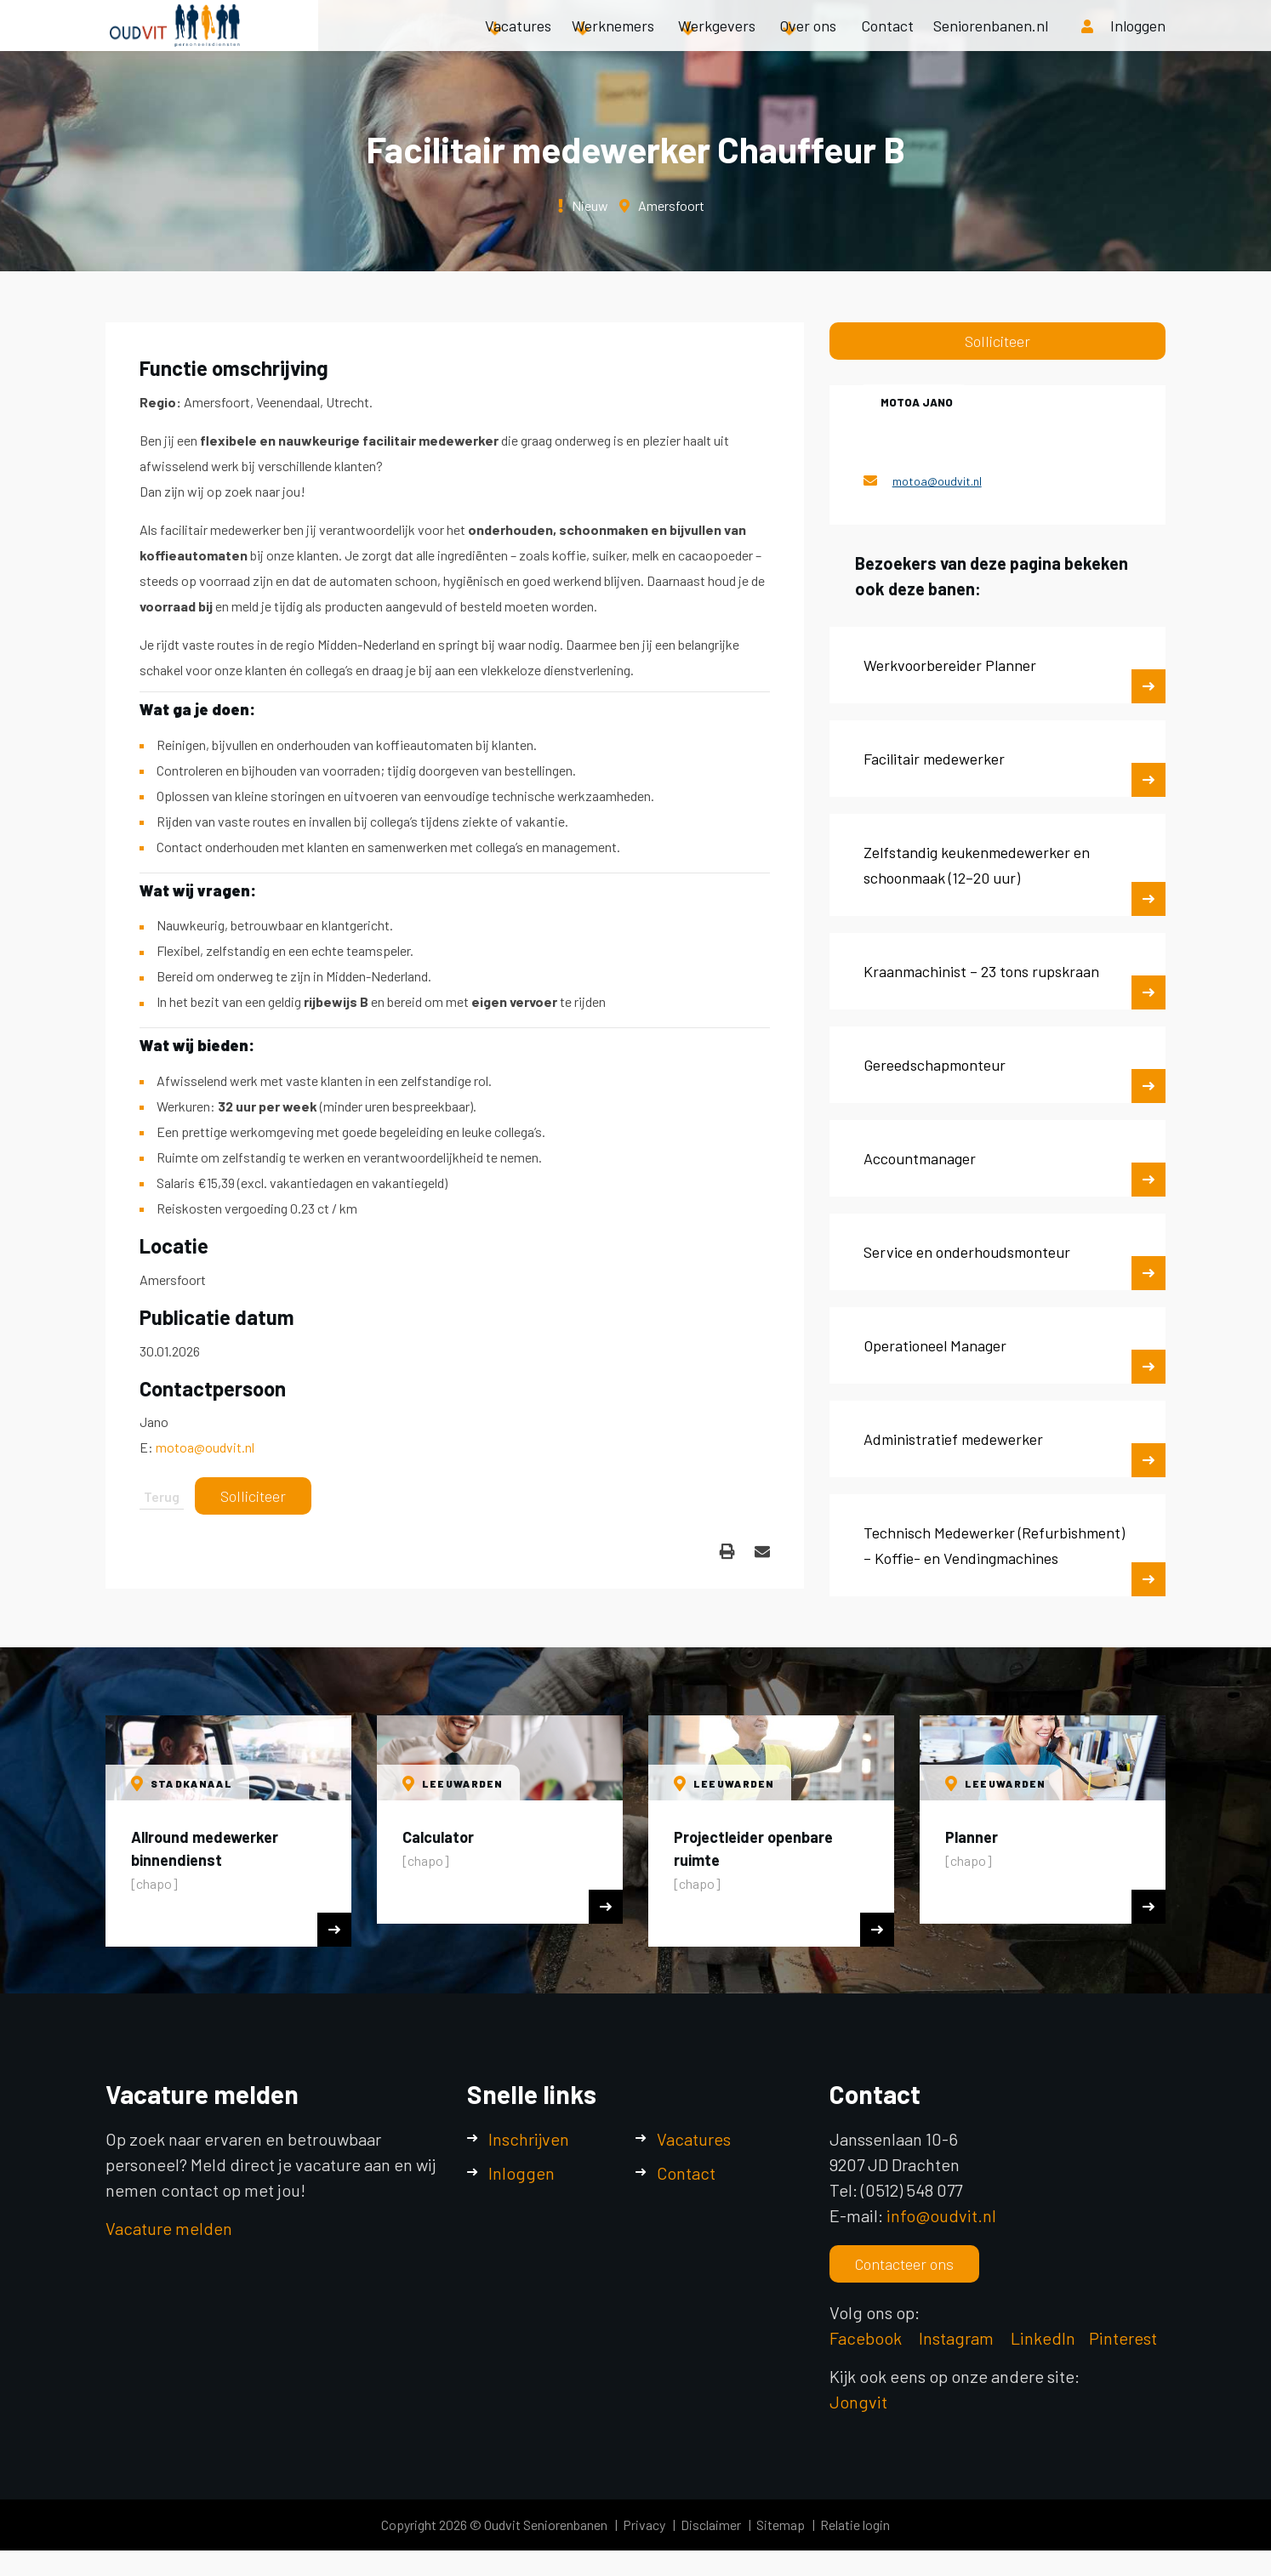 The height and width of the screenshot is (2576, 1271). I want to click on Vacatures, so click(518, 42).